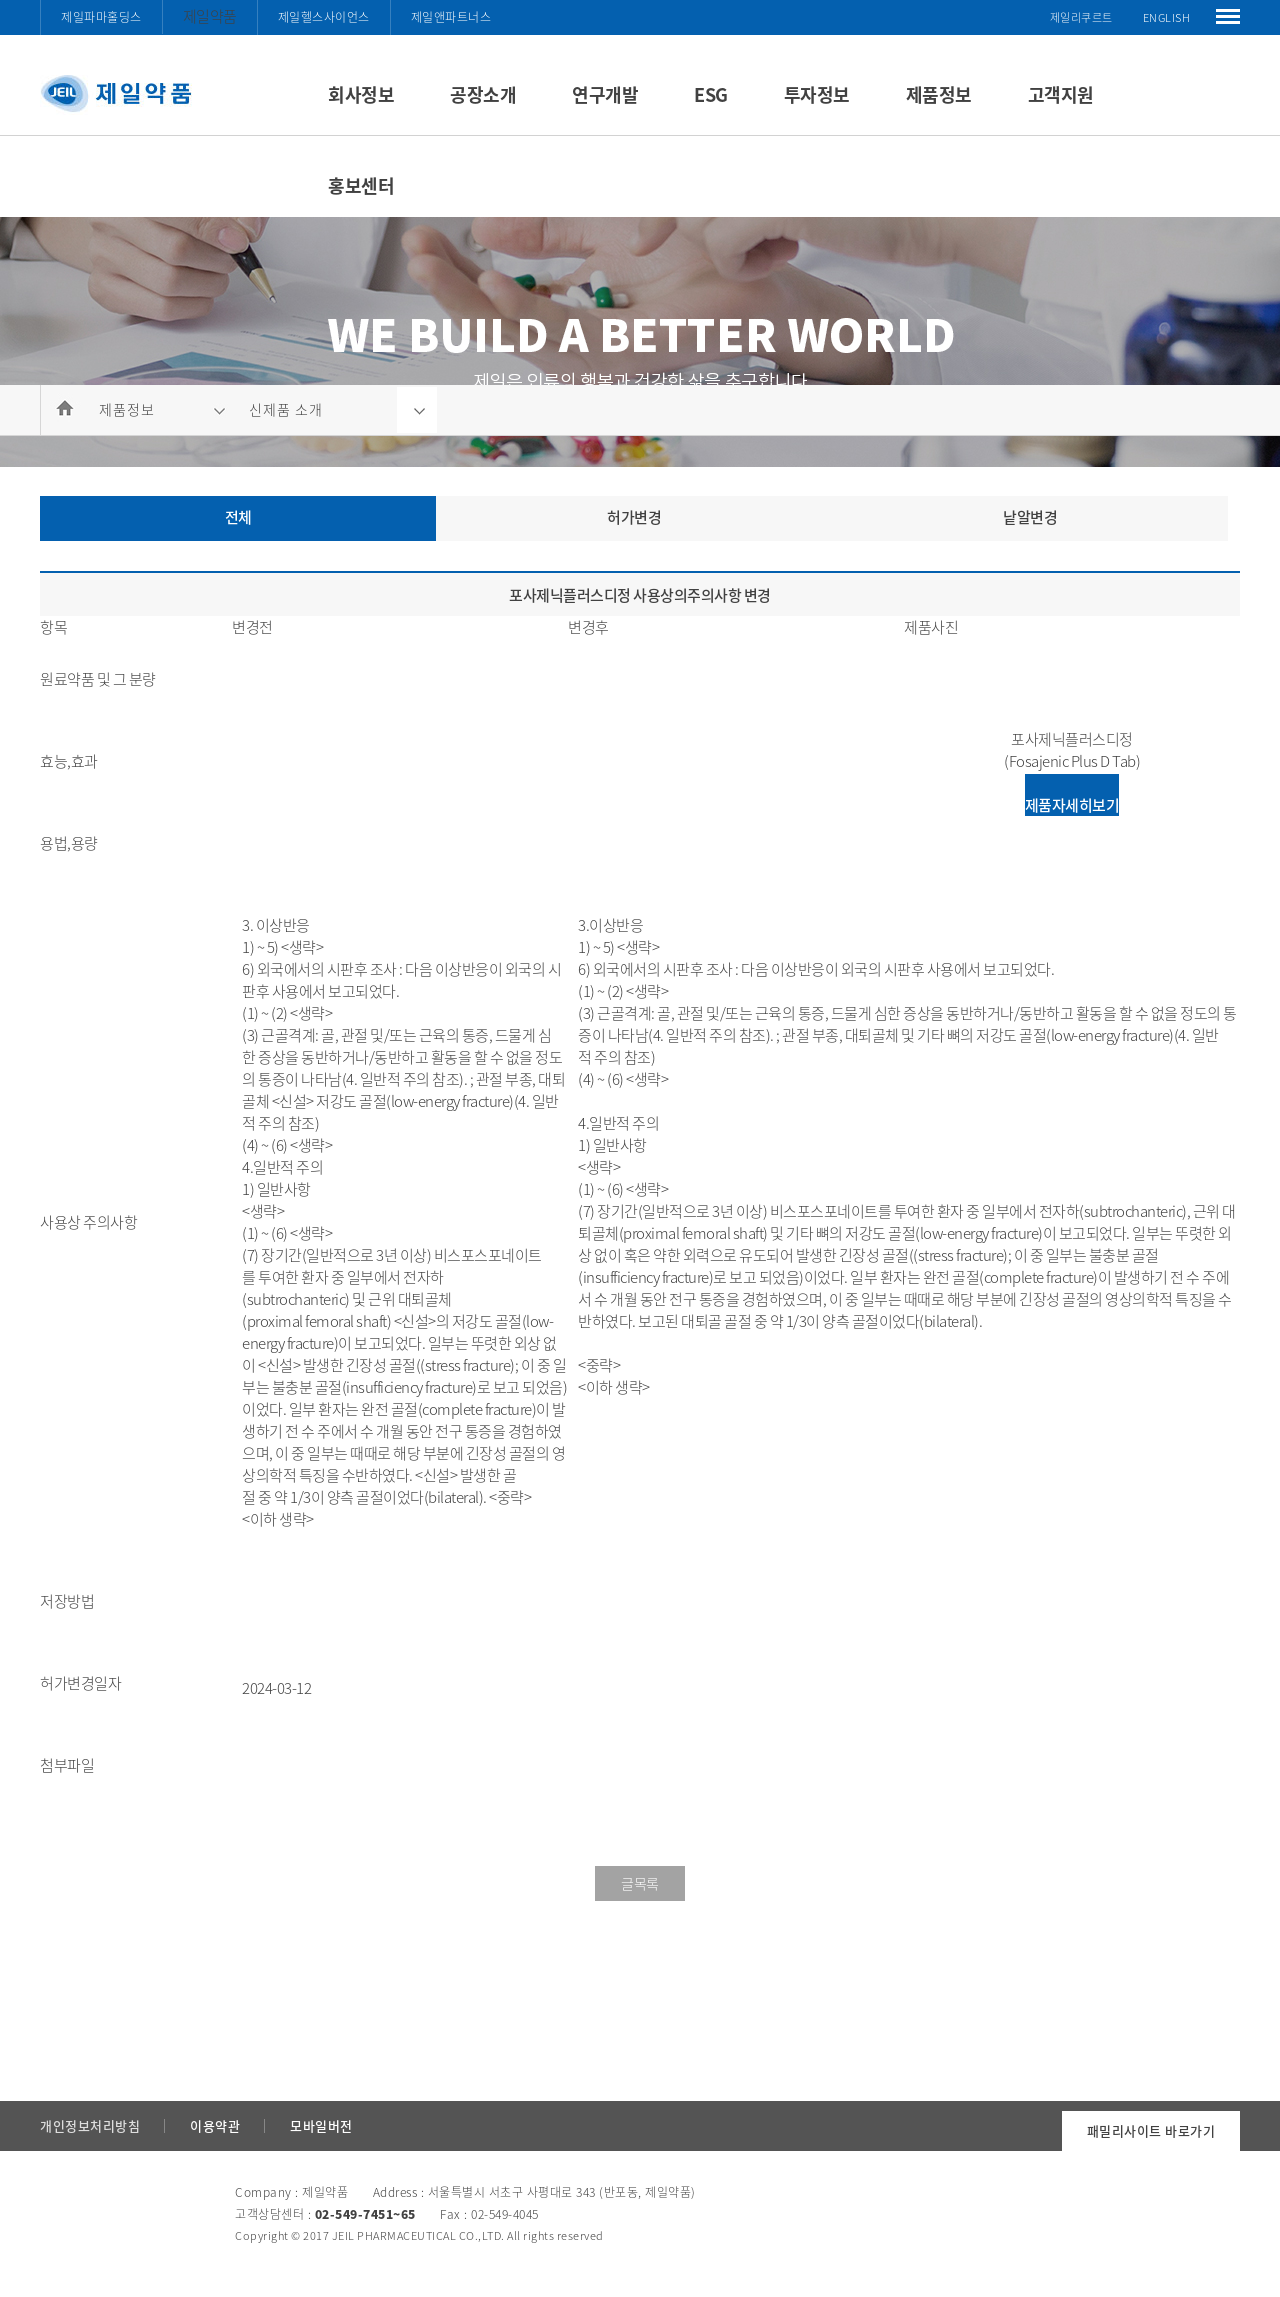 This screenshot has height=2297, width=1280. I want to click on 고객지원, so click(1061, 94).